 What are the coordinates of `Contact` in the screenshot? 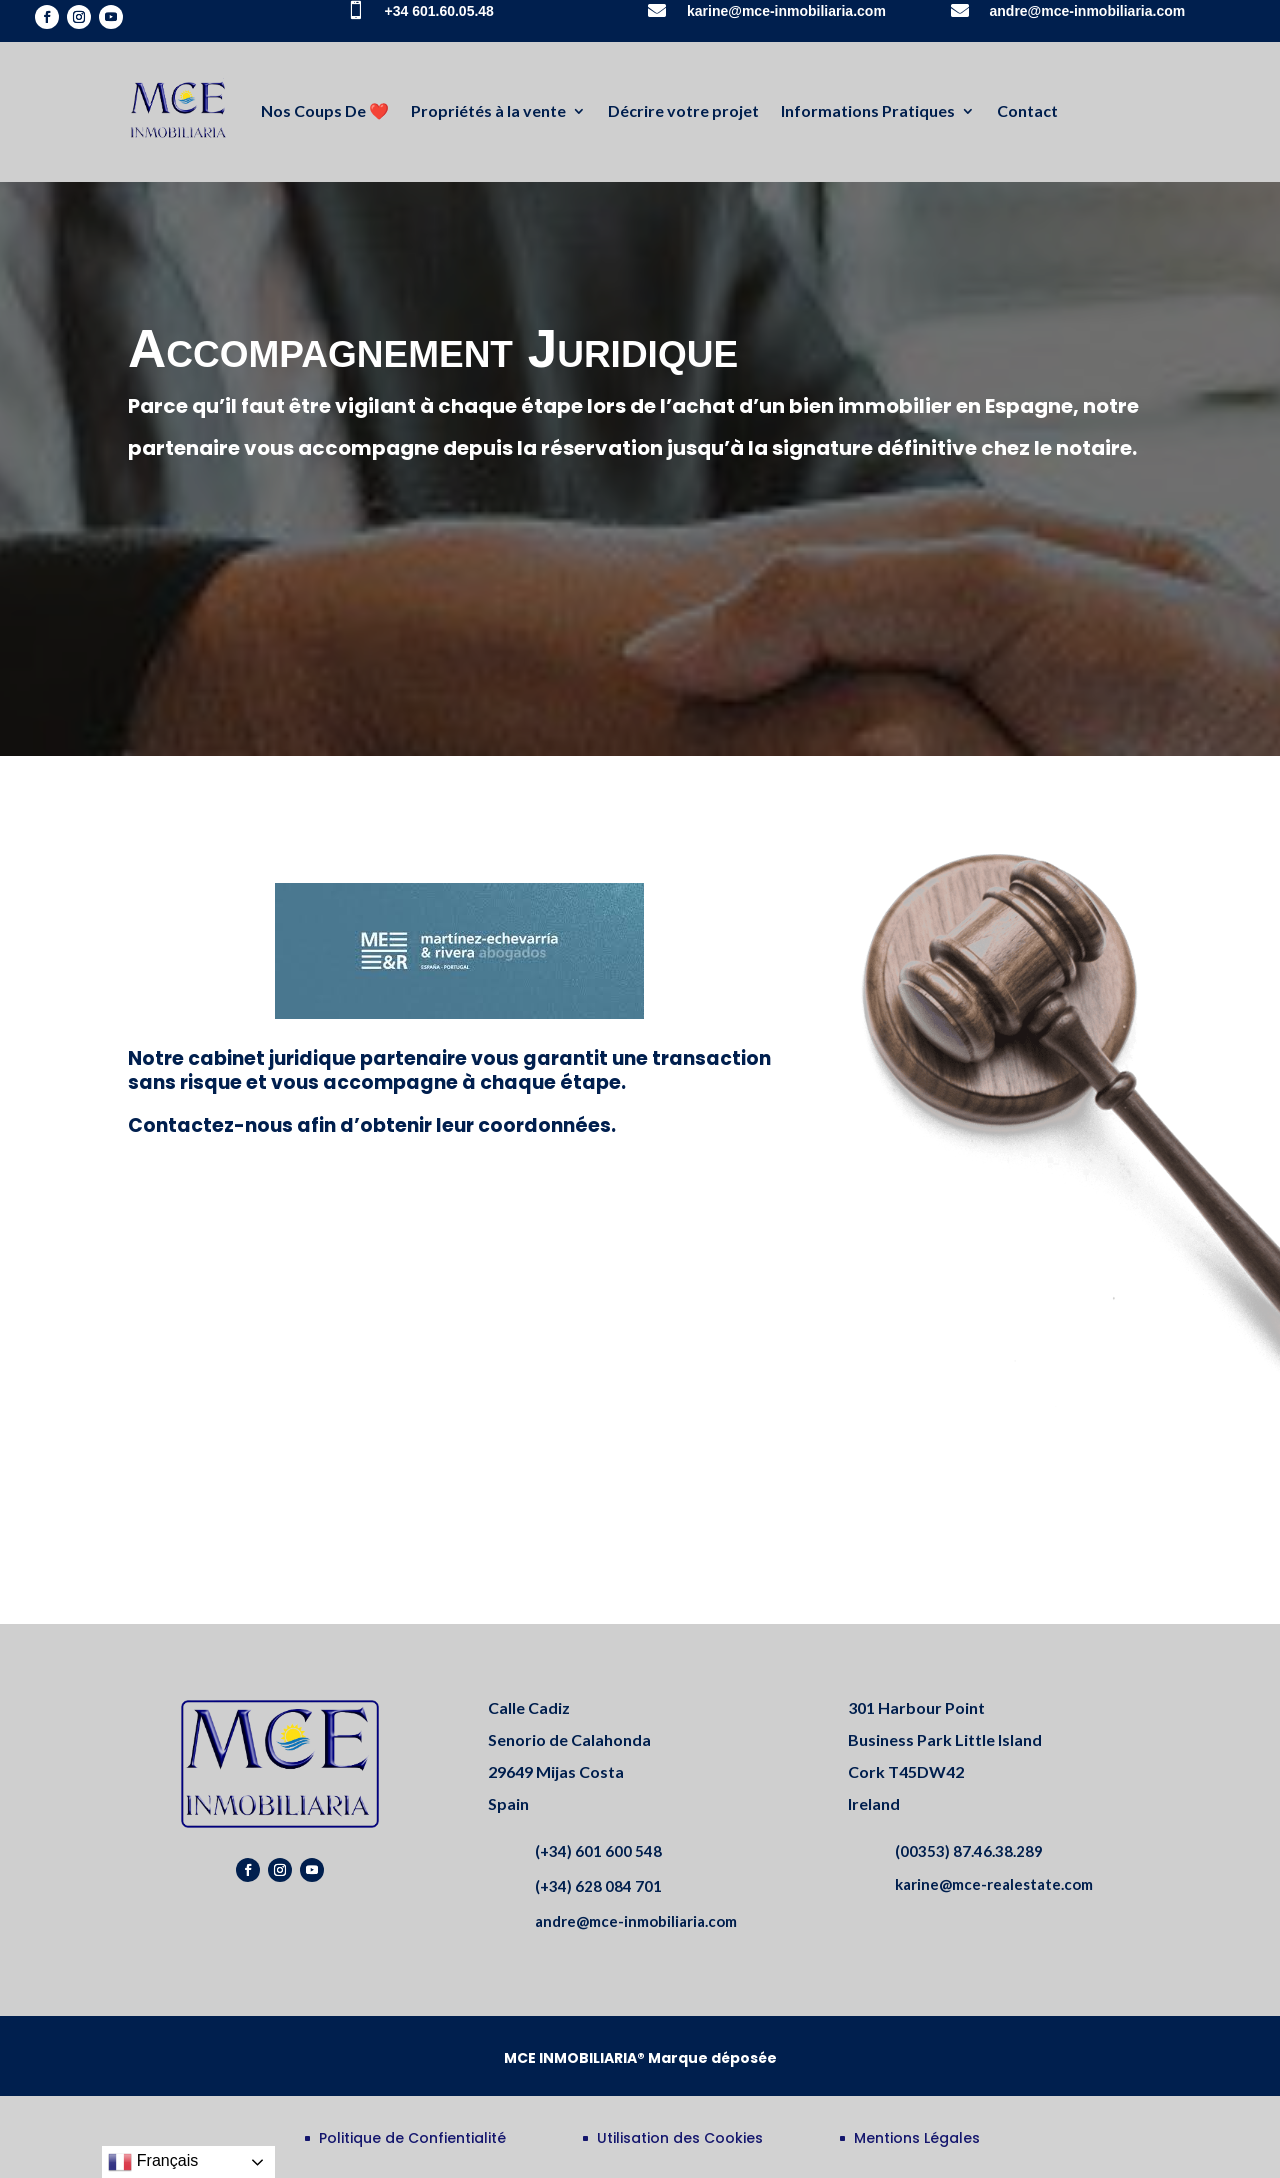 It's located at (1027, 110).